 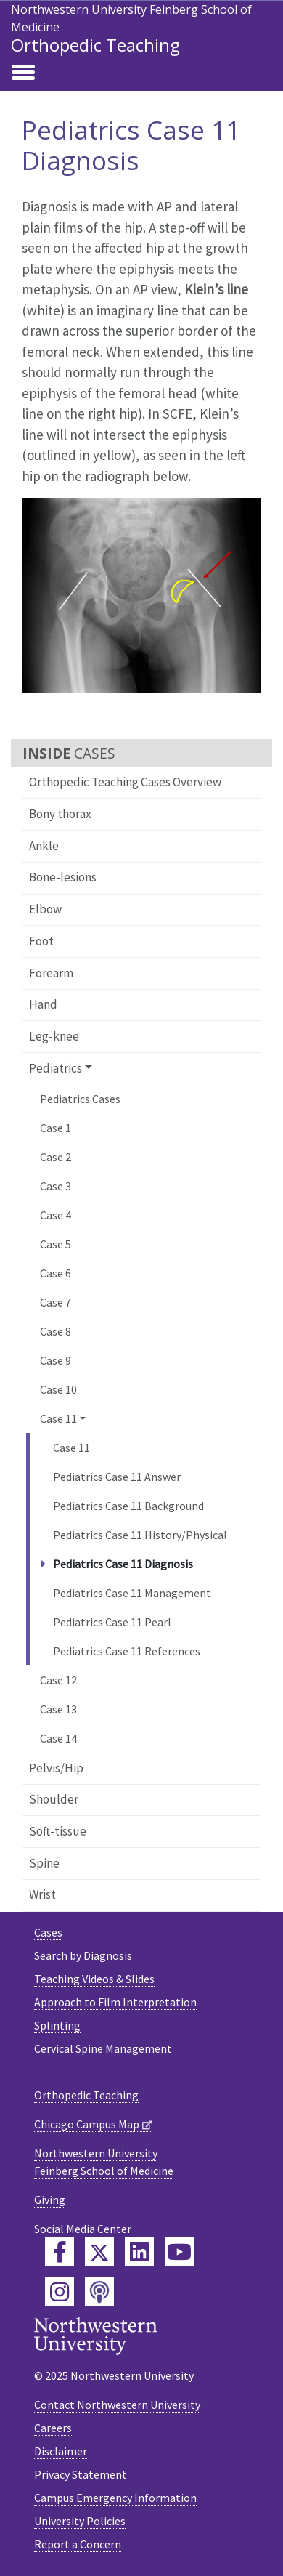 What do you see at coordinates (115, 2497) in the screenshot?
I see `Campus Emergency Information` at bounding box center [115, 2497].